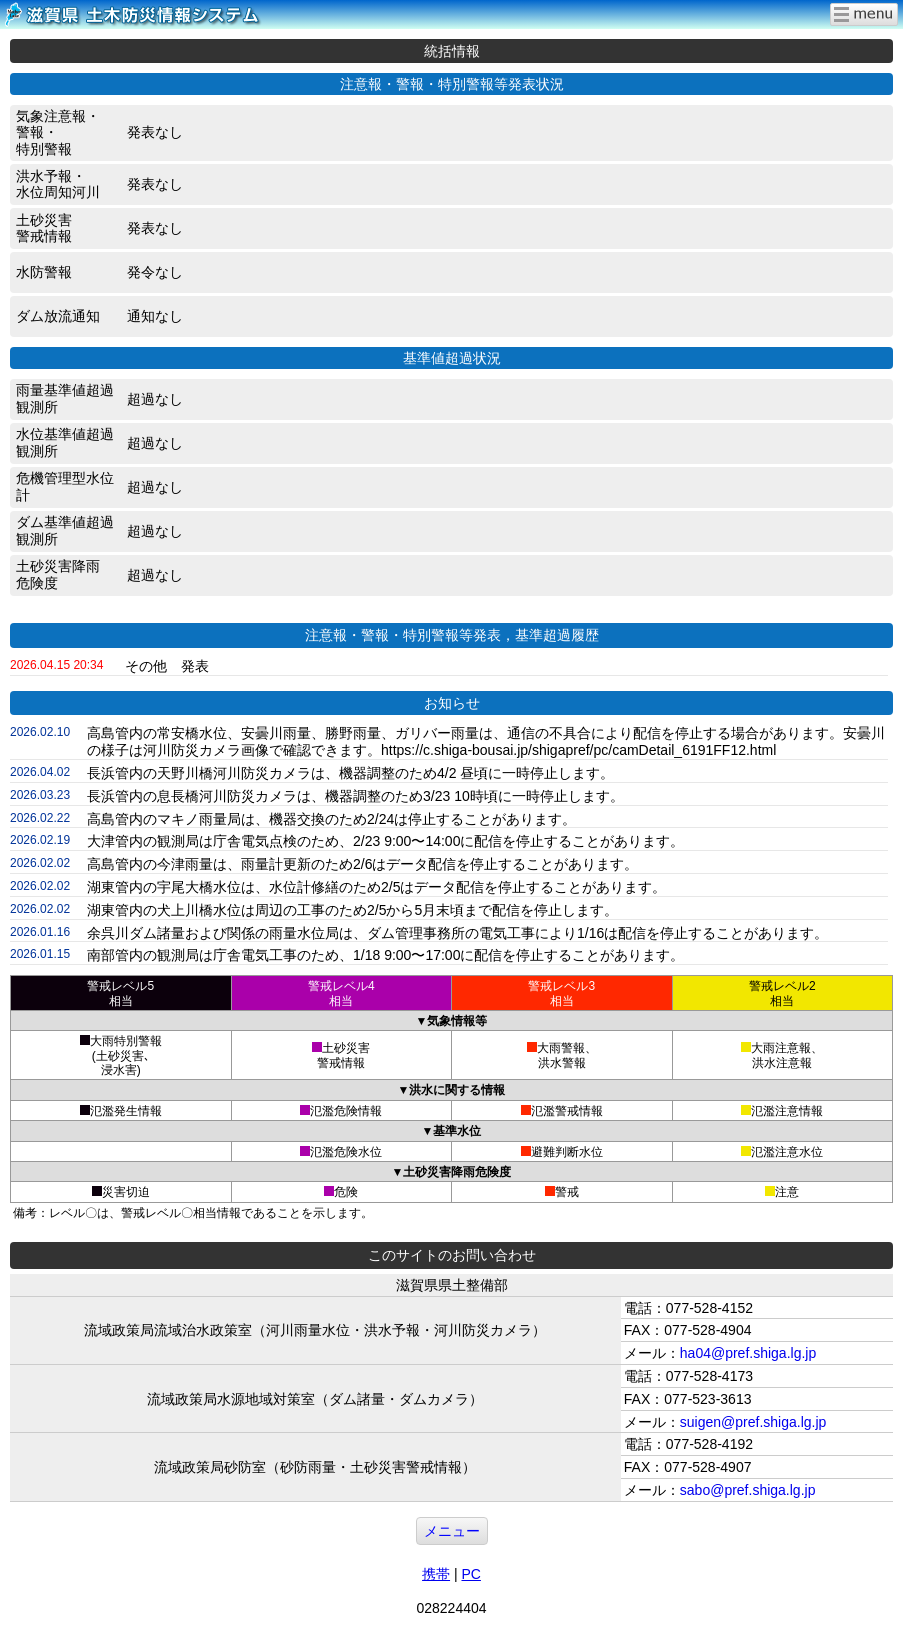  Describe the element at coordinates (452, 1531) in the screenshot. I see `メニュー` at that location.